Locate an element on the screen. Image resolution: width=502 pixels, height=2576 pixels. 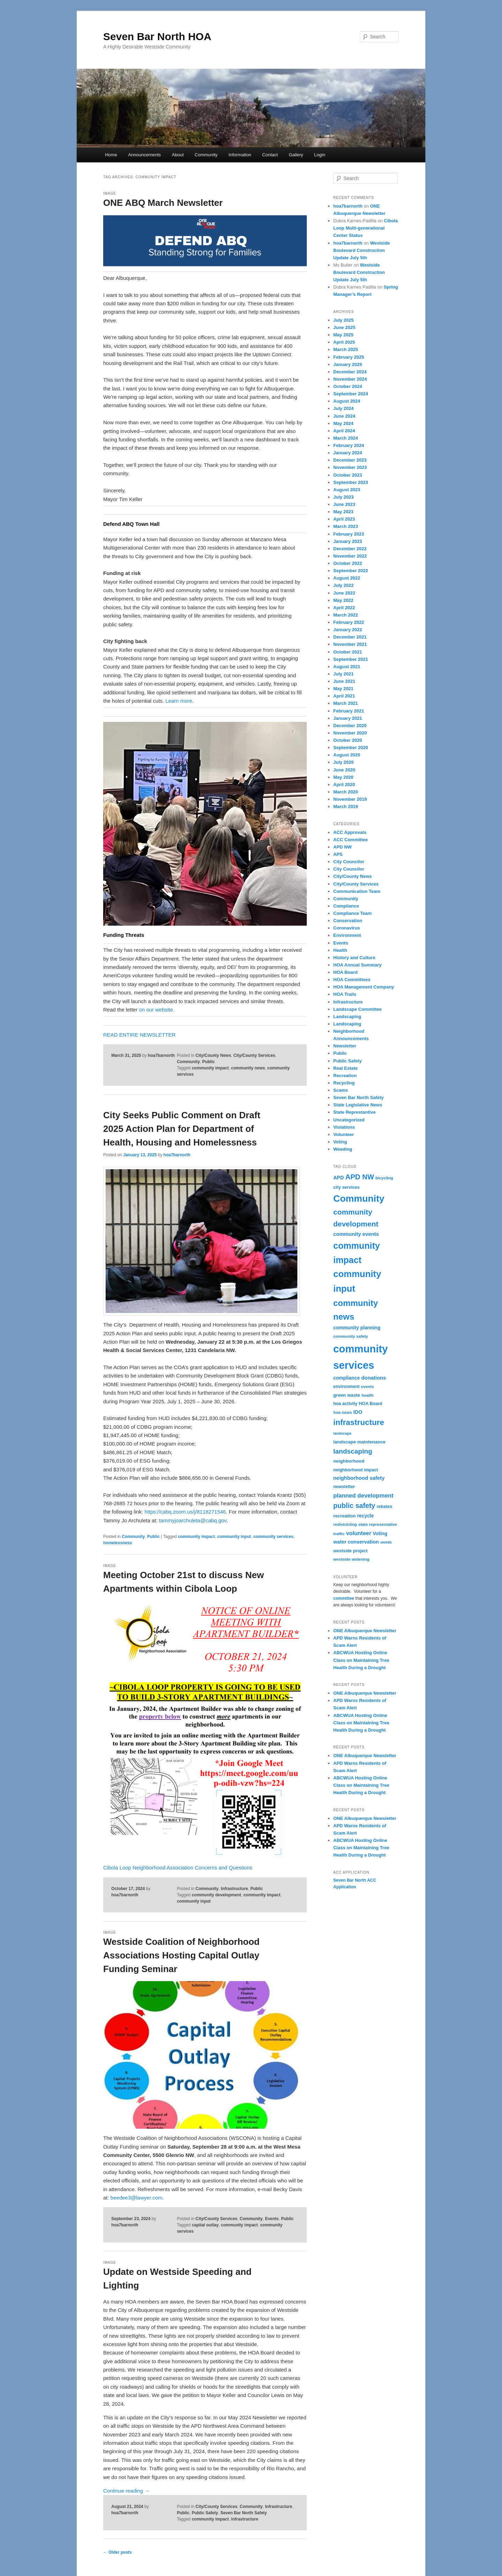
events [events (4 items)] is located at coordinates (367, 1386).